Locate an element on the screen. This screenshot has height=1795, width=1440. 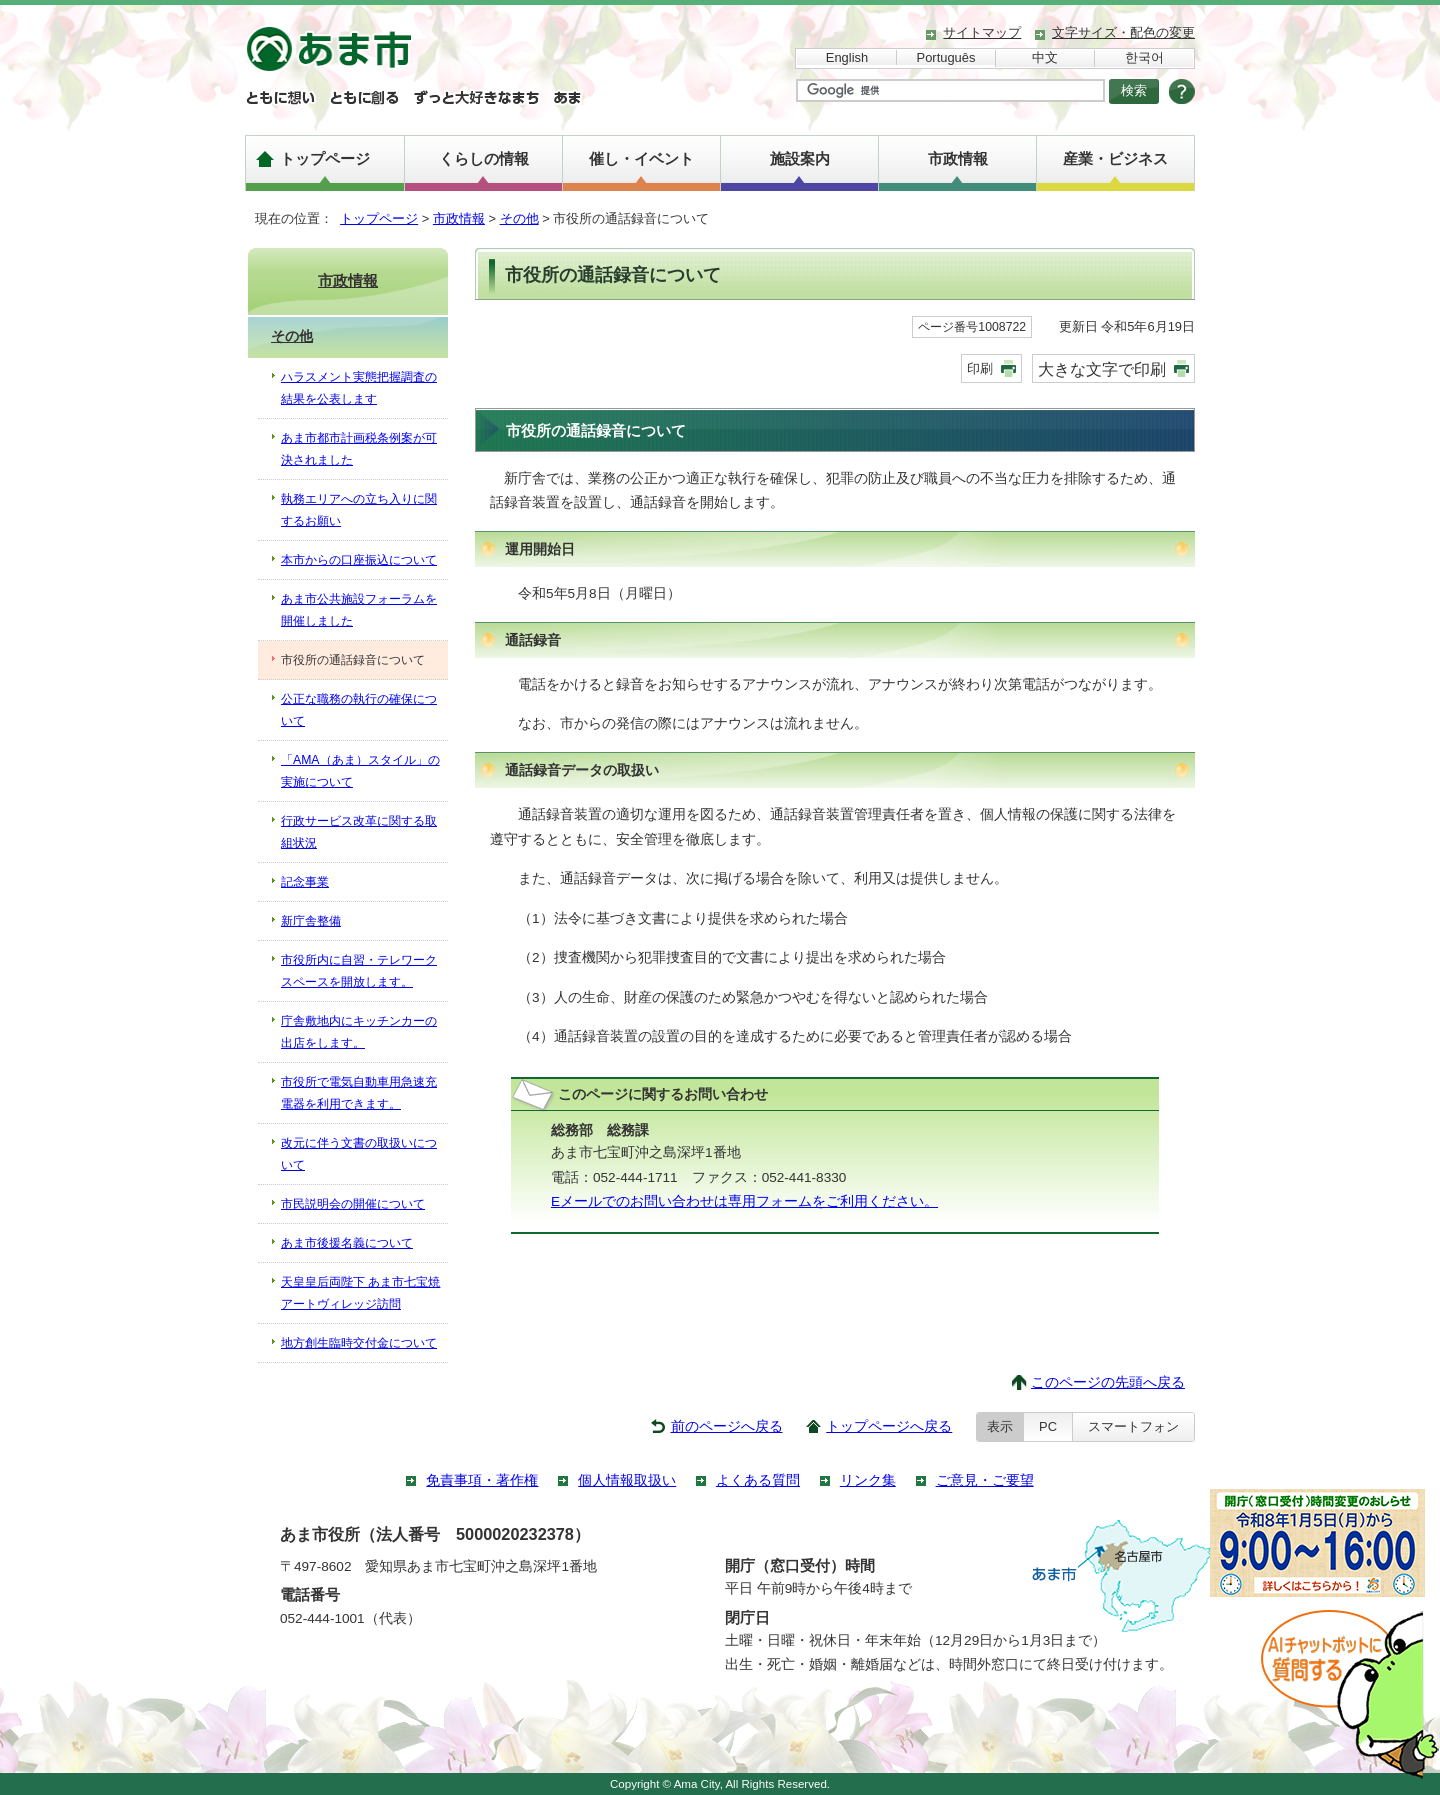
ご意見・ご要望 is located at coordinates (985, 1480).